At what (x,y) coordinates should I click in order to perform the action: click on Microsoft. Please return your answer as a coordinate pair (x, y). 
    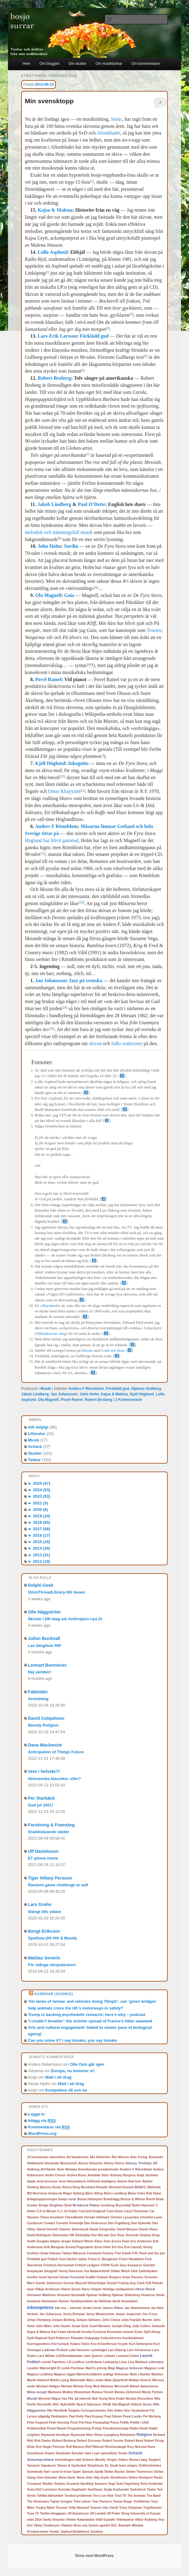
    Looking at the image, I should click on (121, 2386).